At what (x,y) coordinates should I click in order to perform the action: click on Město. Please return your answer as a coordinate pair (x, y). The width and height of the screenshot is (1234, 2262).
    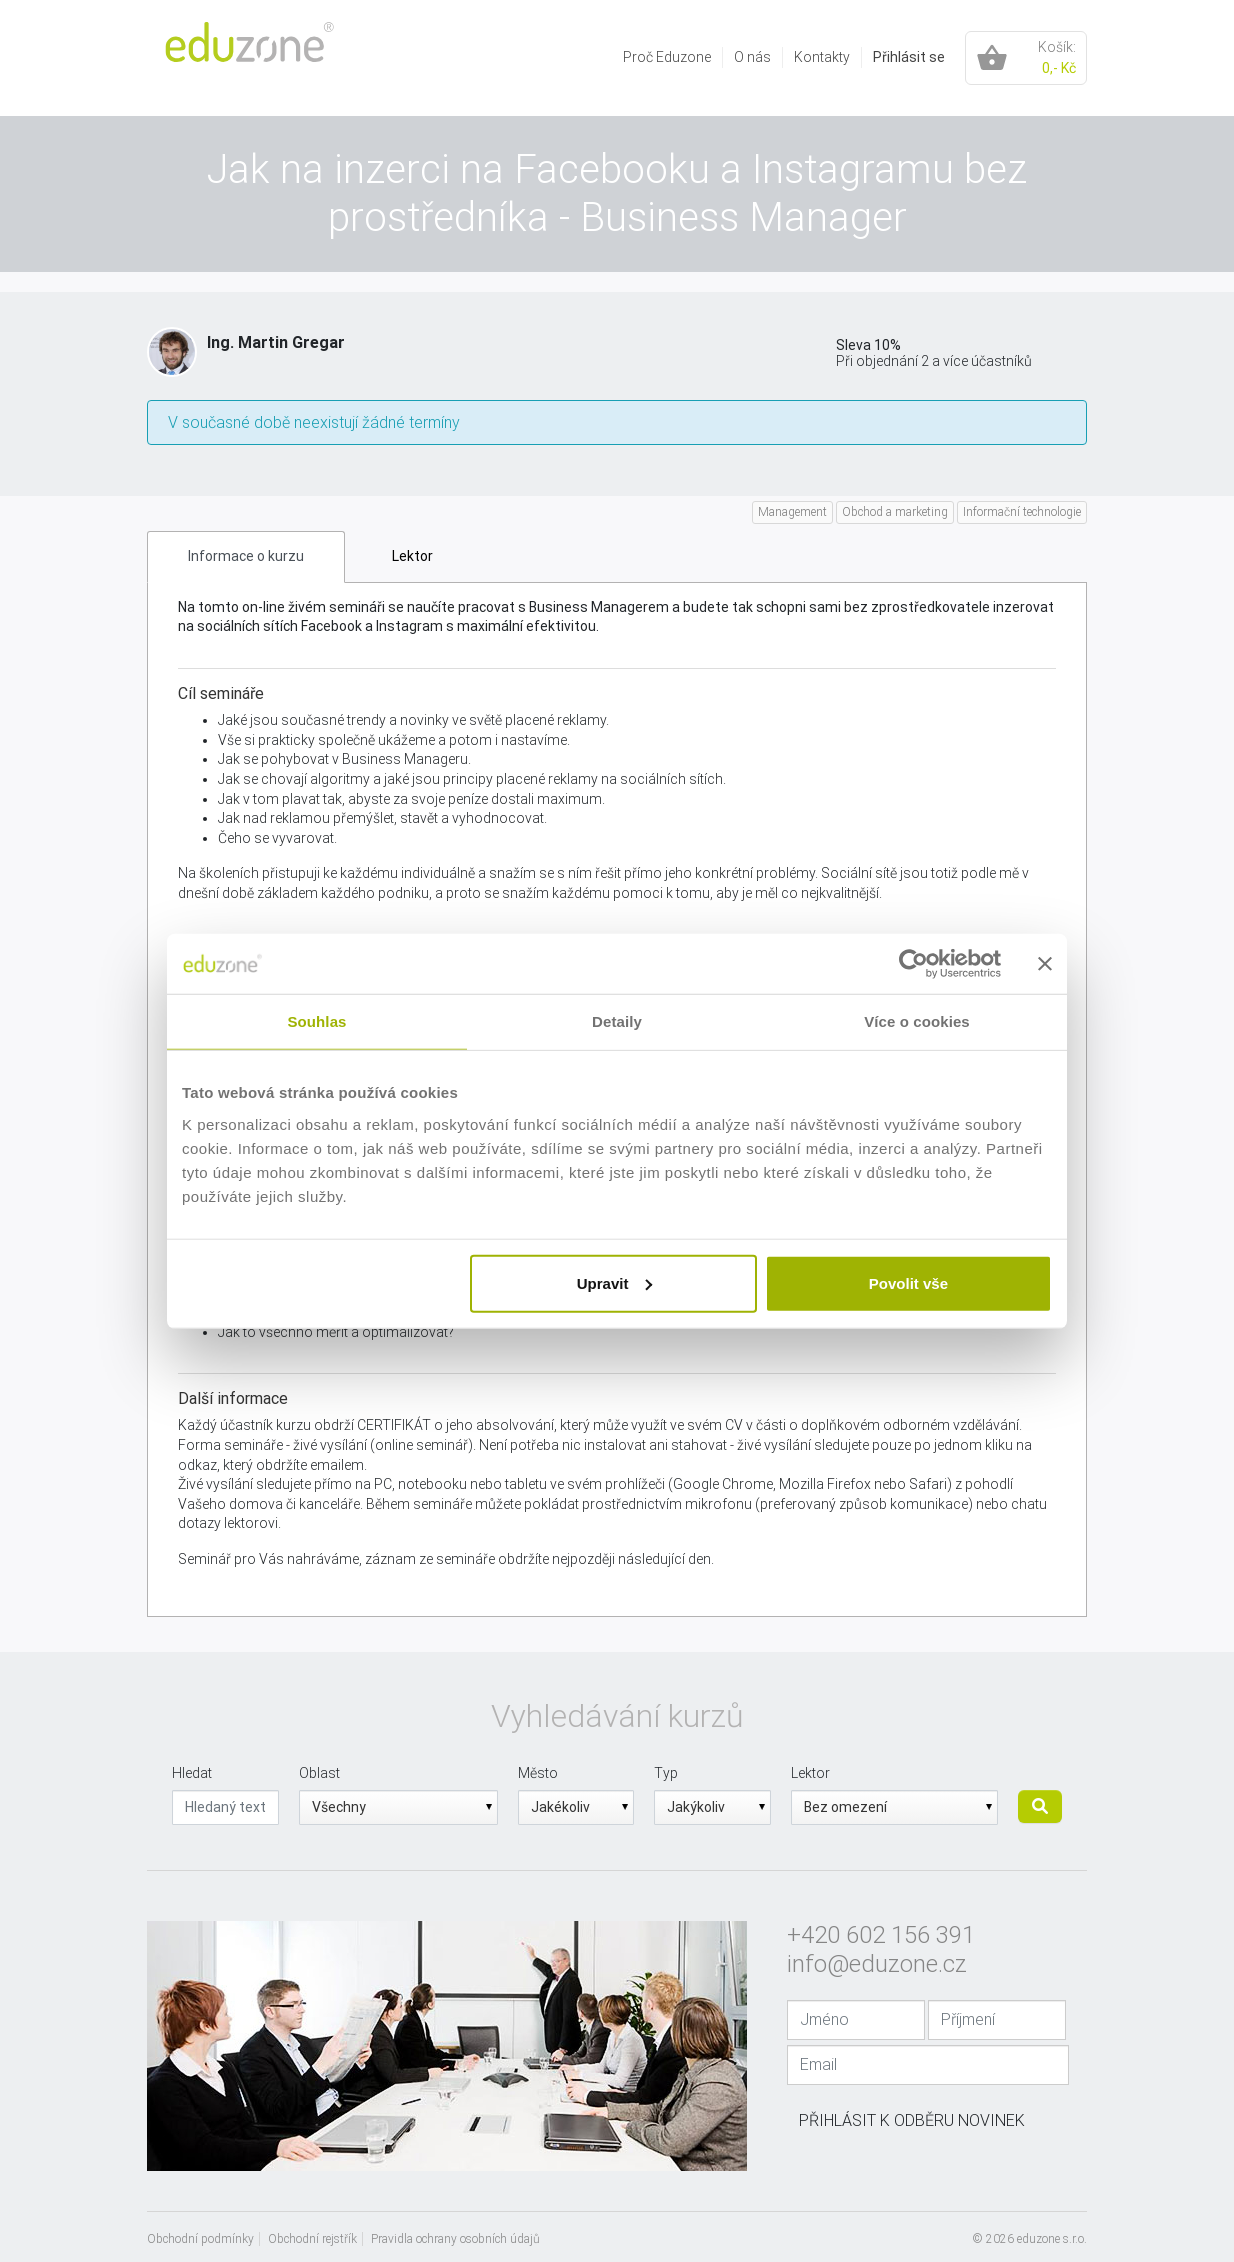
    Looking at the image, I should click on (538, 1773).